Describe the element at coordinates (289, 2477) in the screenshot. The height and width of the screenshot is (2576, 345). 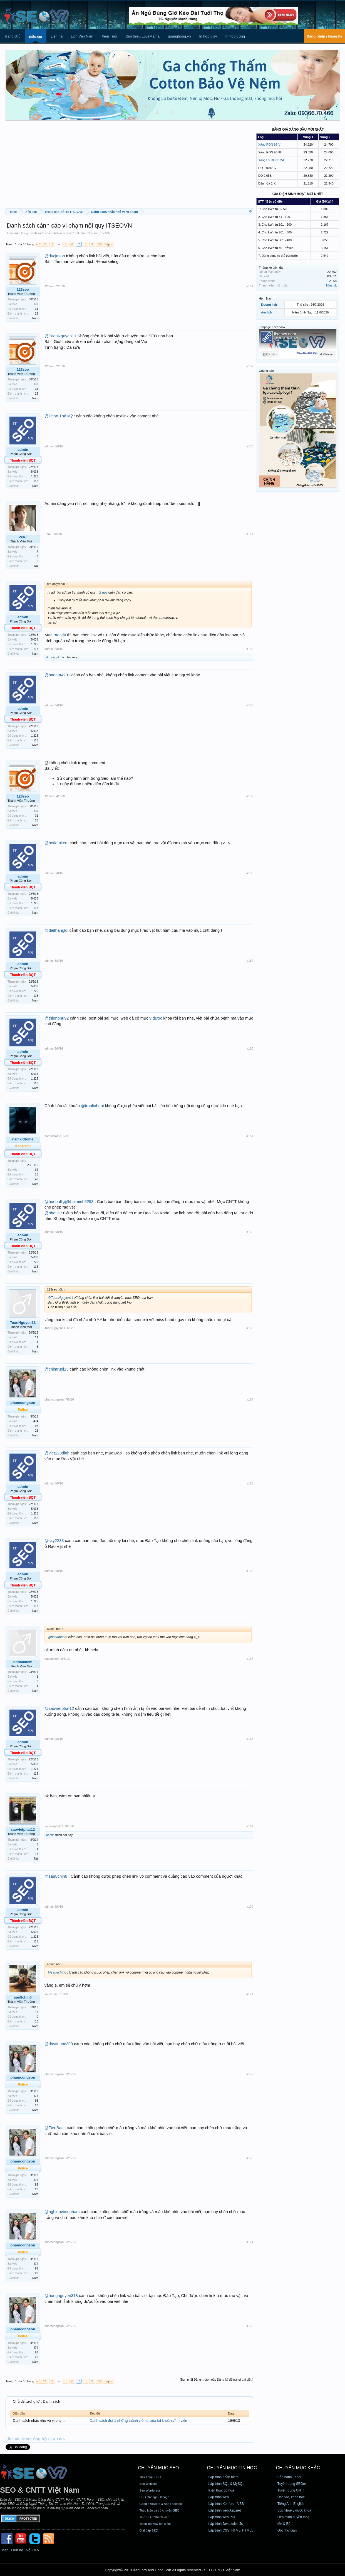
I see `Bảo hành Fagor` at that location.